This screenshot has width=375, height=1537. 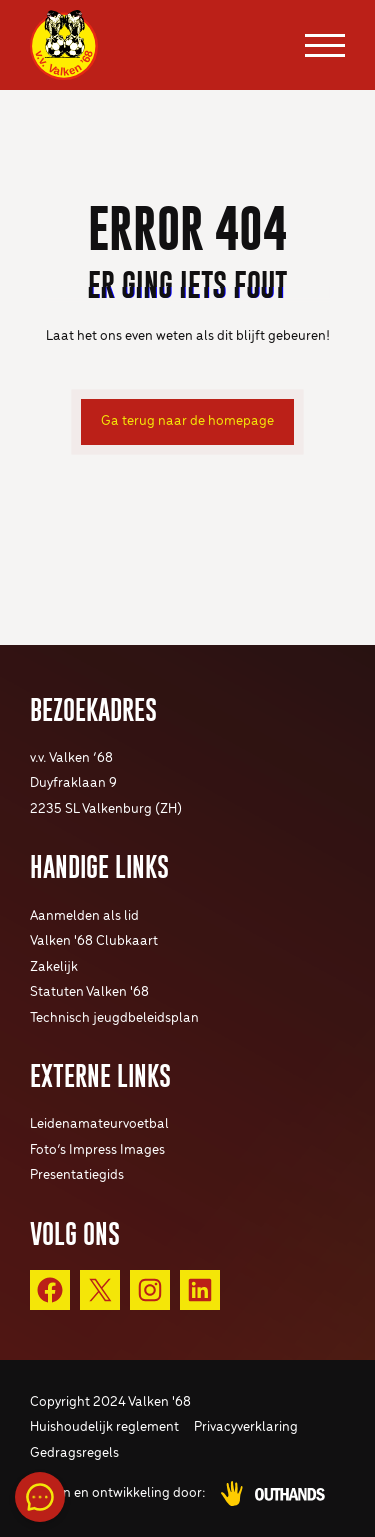 I want to click on Technisch jeugdbeleidsplan, so click(x=114, y=1018).